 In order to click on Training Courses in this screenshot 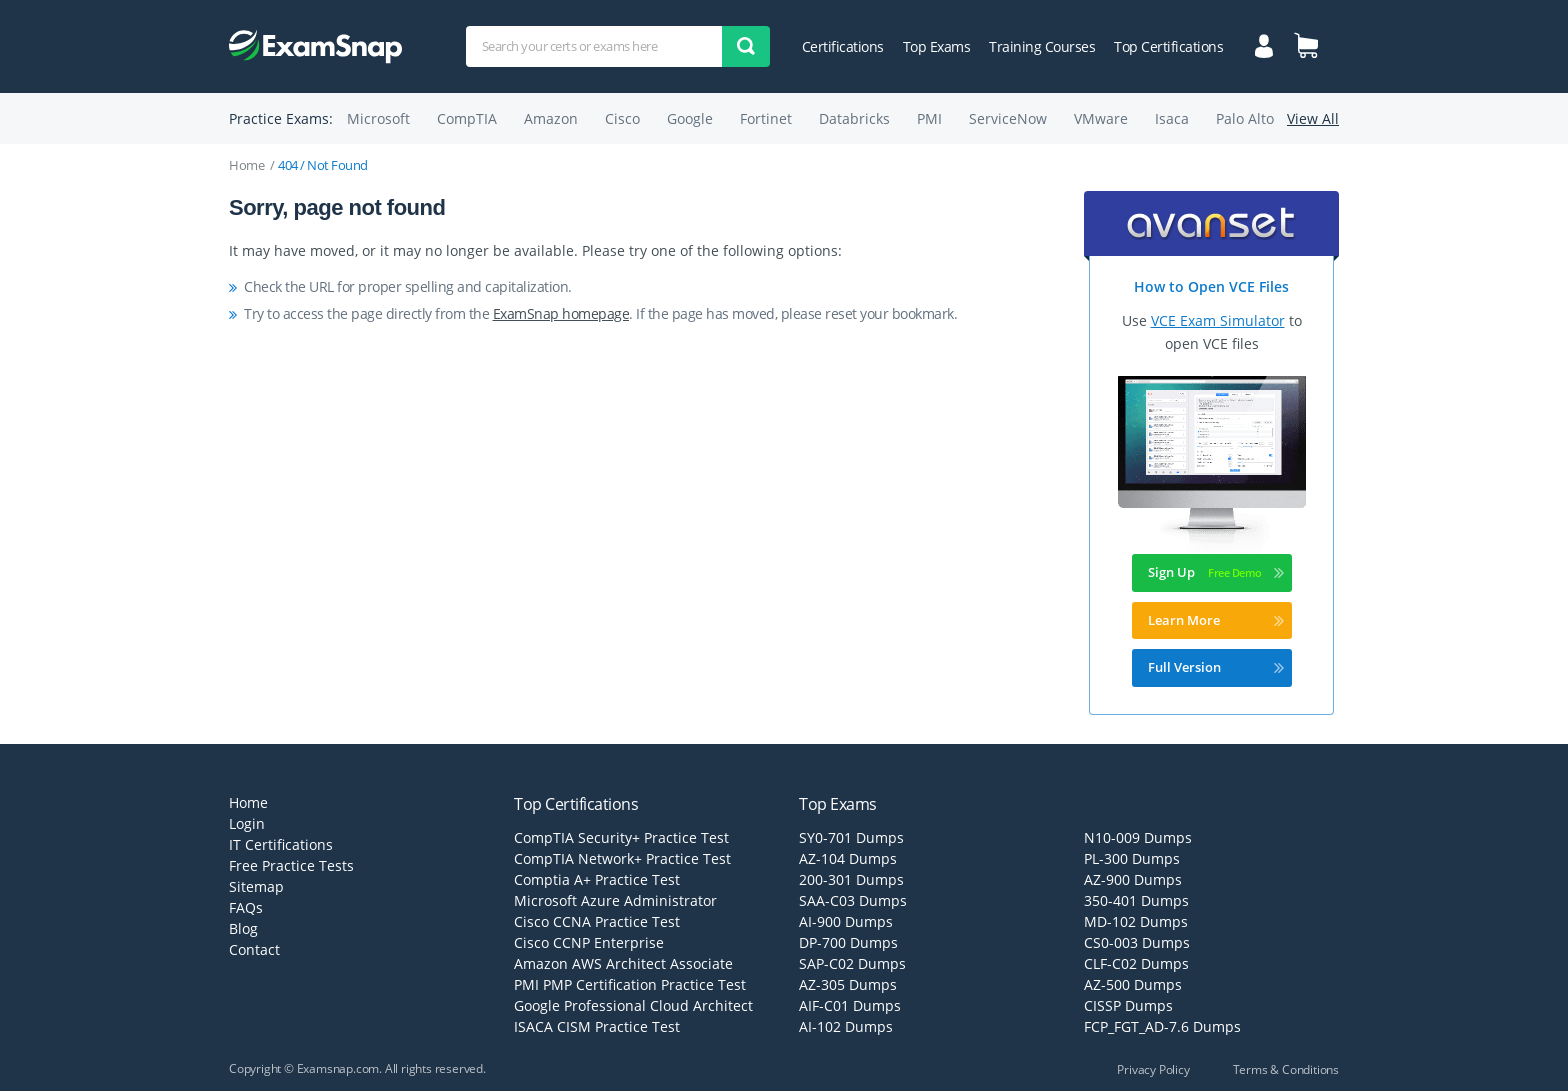, I will do `click(1042, 46)`.